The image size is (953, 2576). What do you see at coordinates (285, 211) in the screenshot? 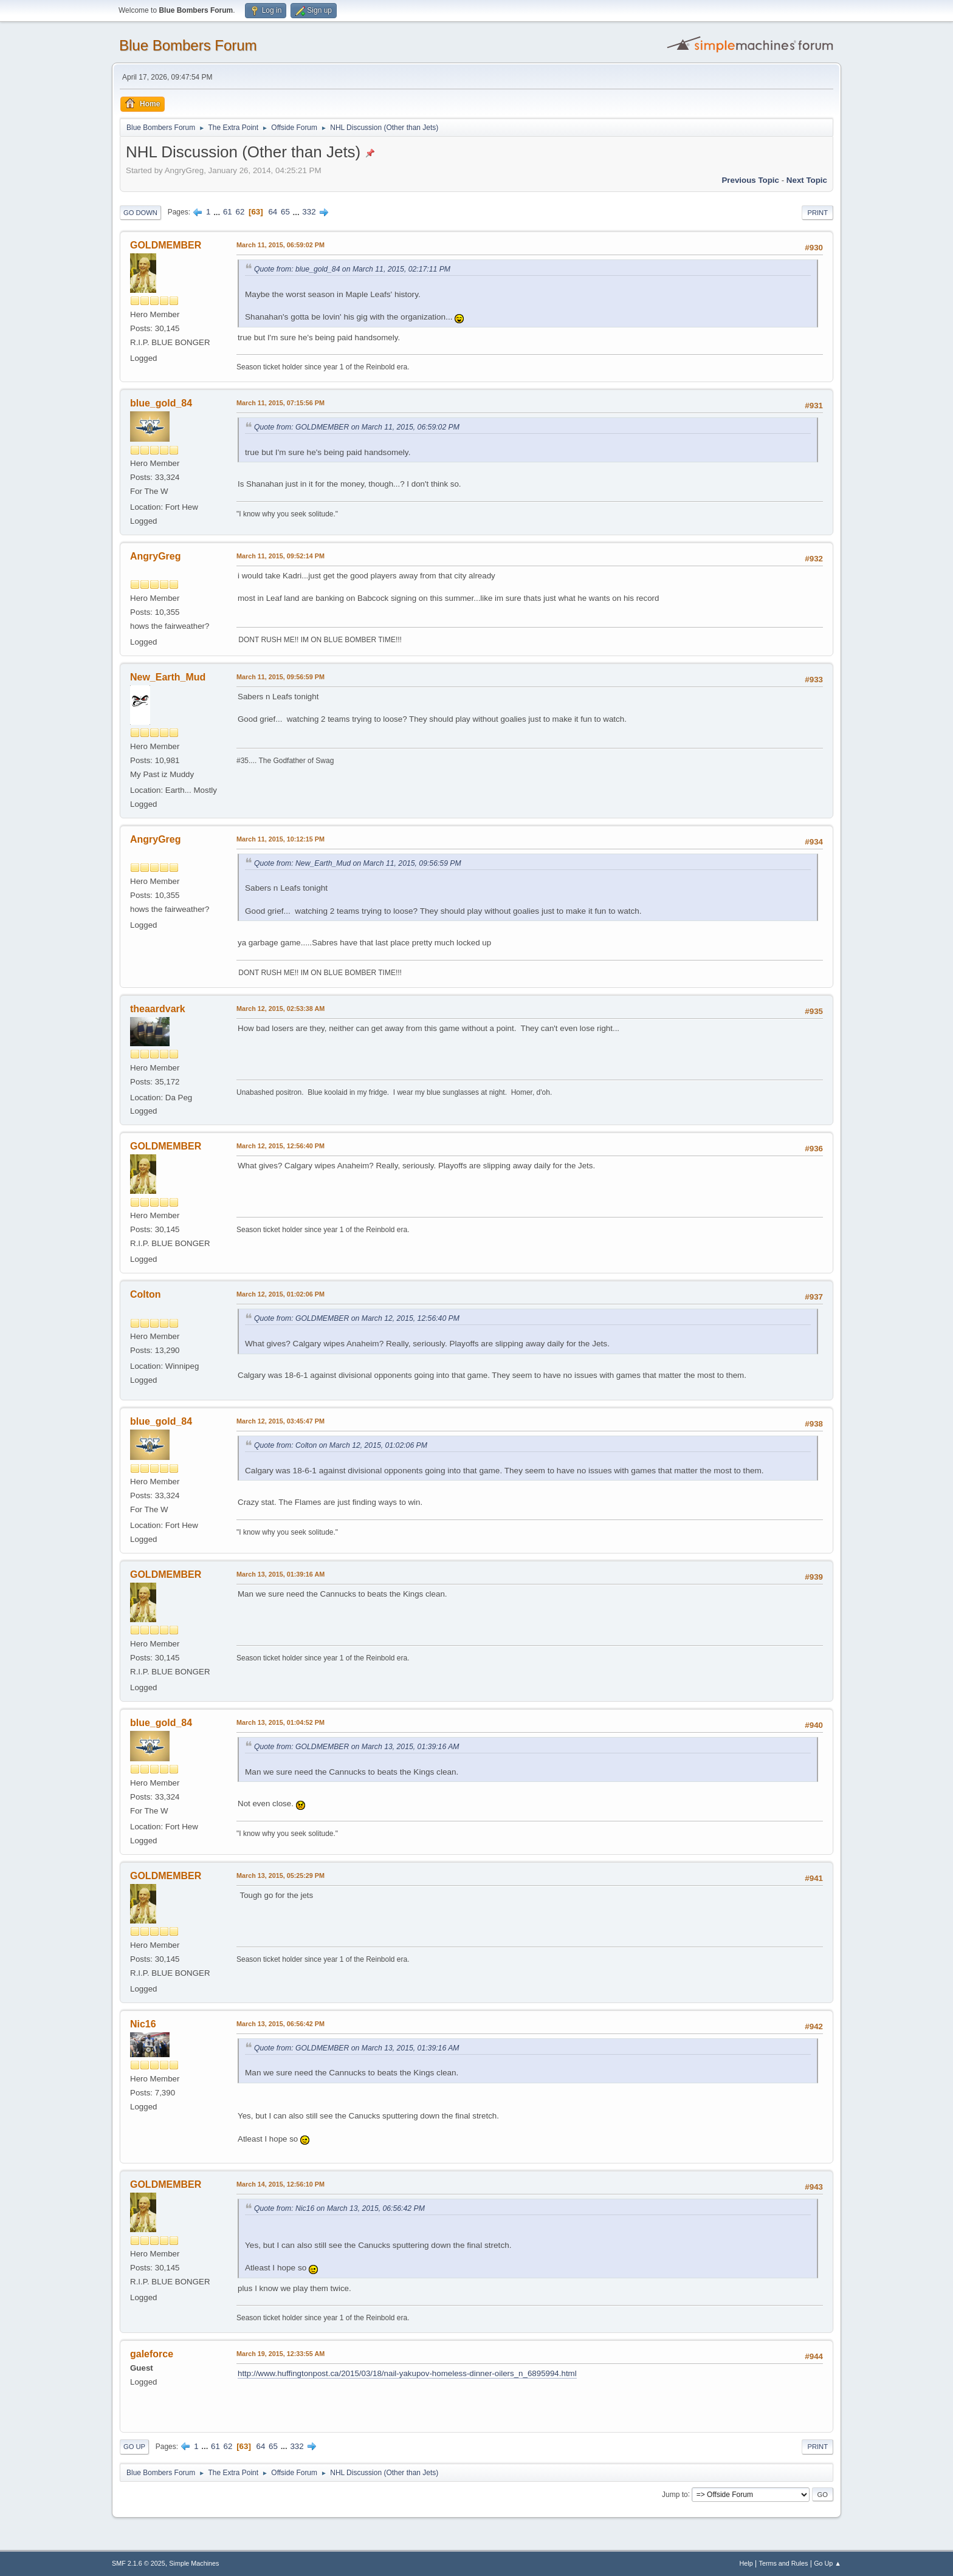
I see `65` at bounding box center [285, 211].